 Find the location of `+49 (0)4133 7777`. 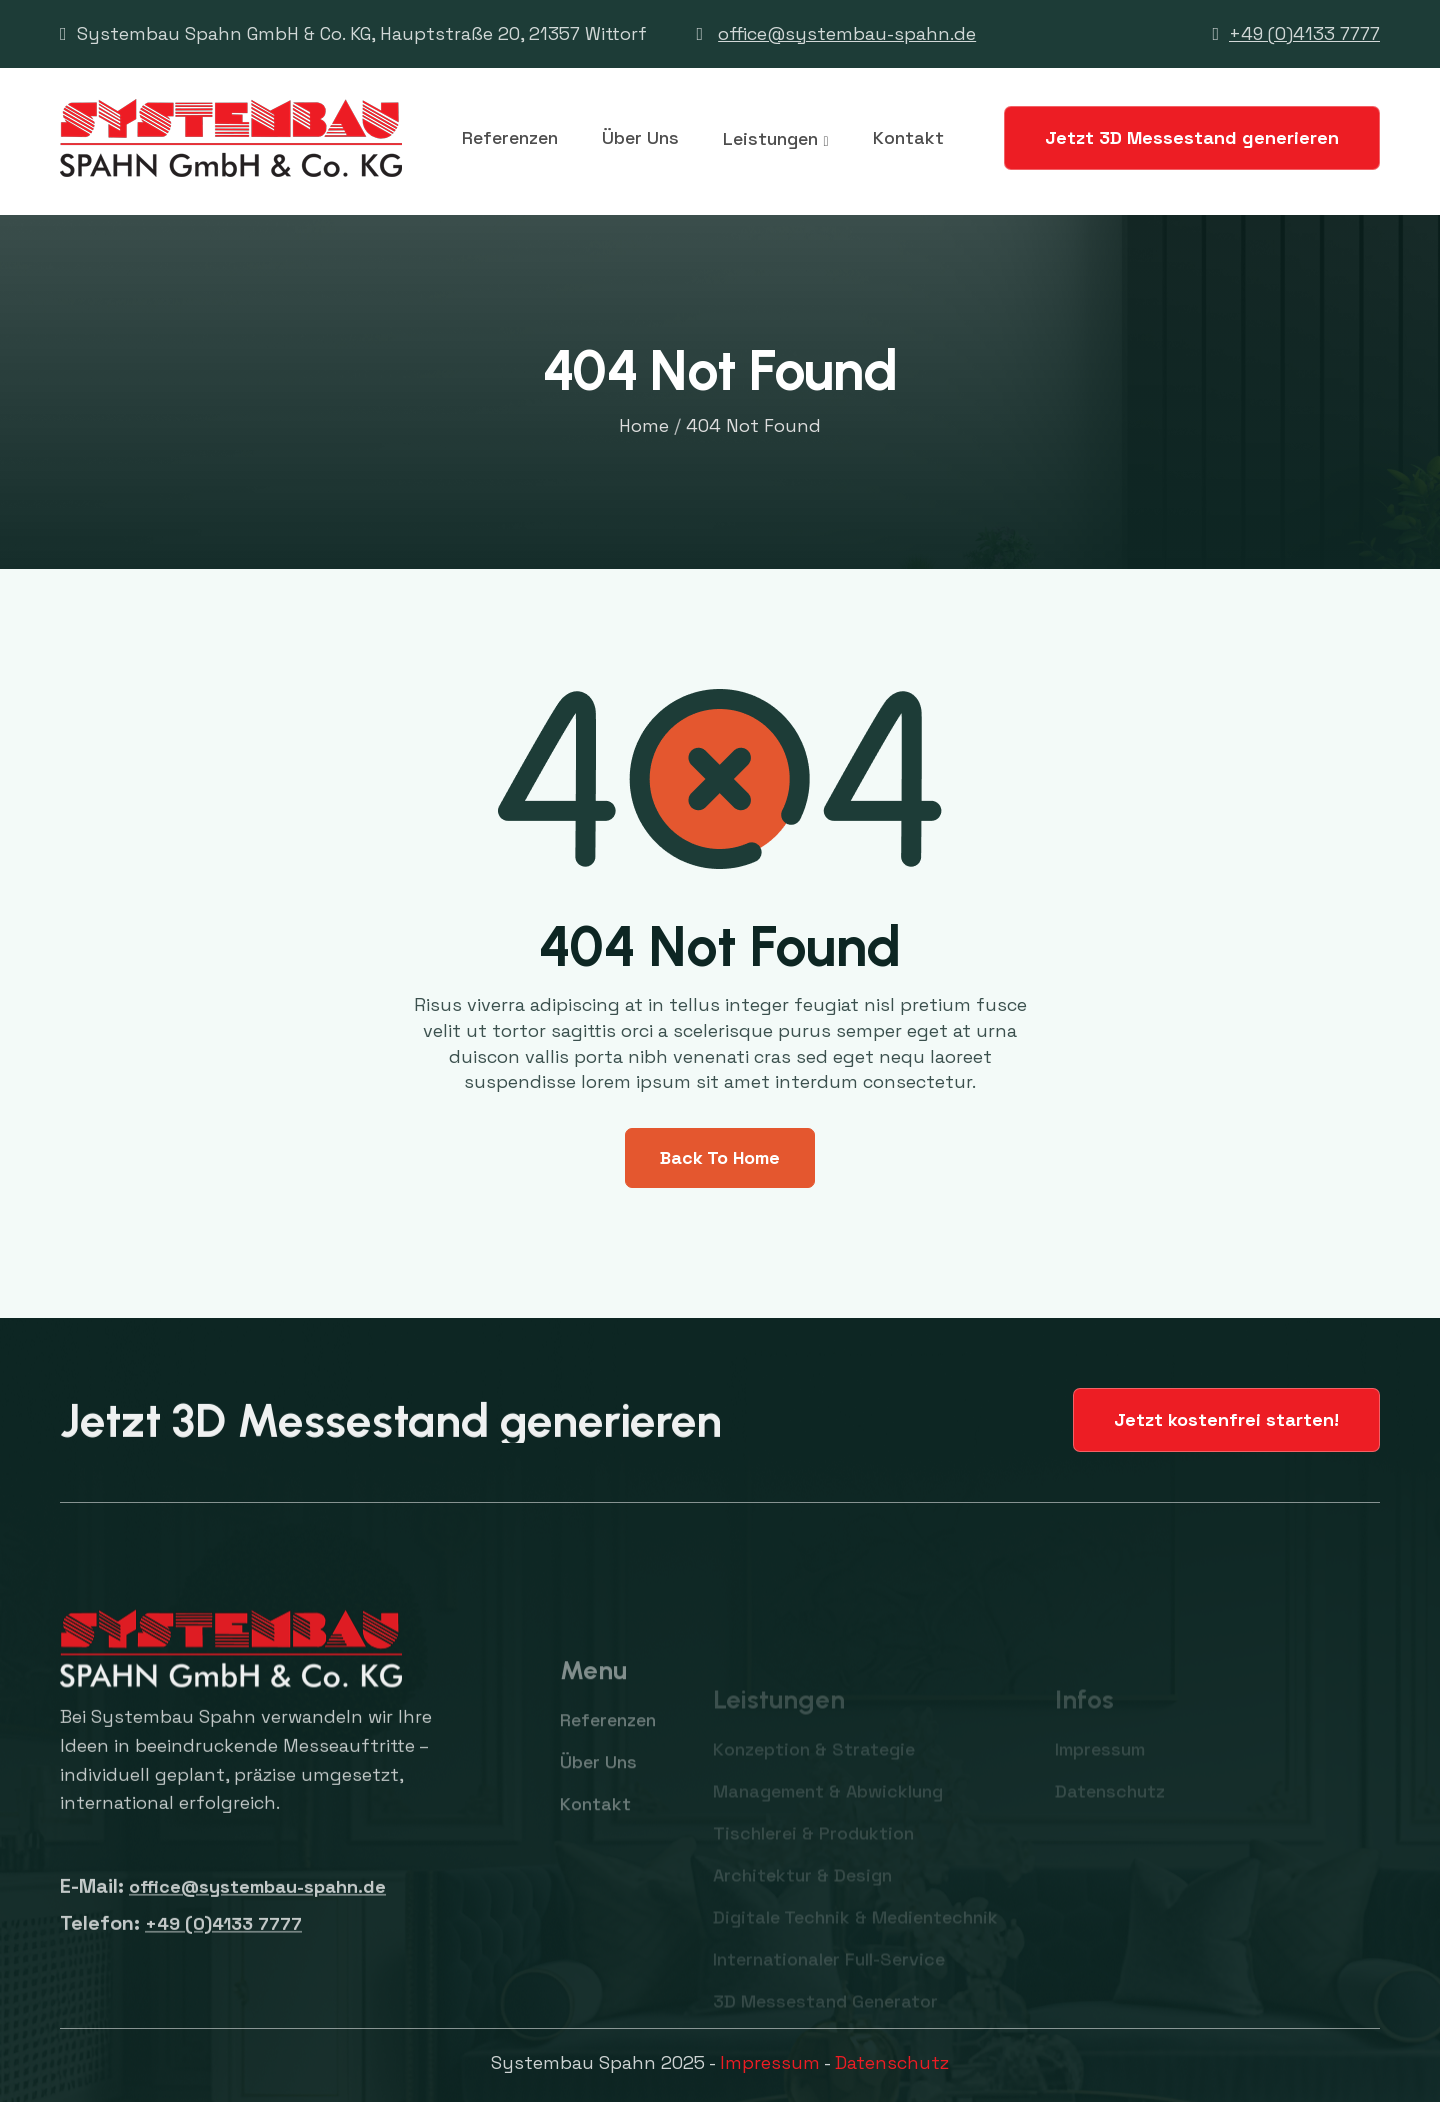

+49 (0)4133 7777 is located at coordinates (1304, 33).